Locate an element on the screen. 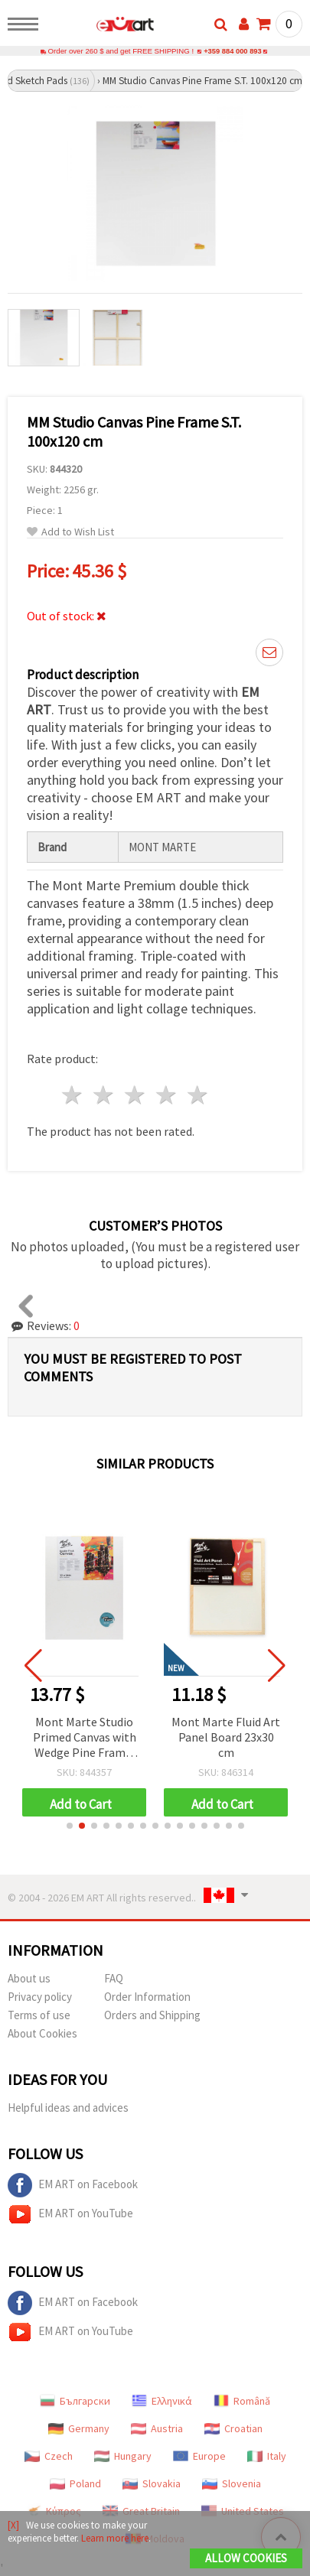 The width and height of the screenshot is (310, 2576). Learn more here is located at coordinates (114, 2538).